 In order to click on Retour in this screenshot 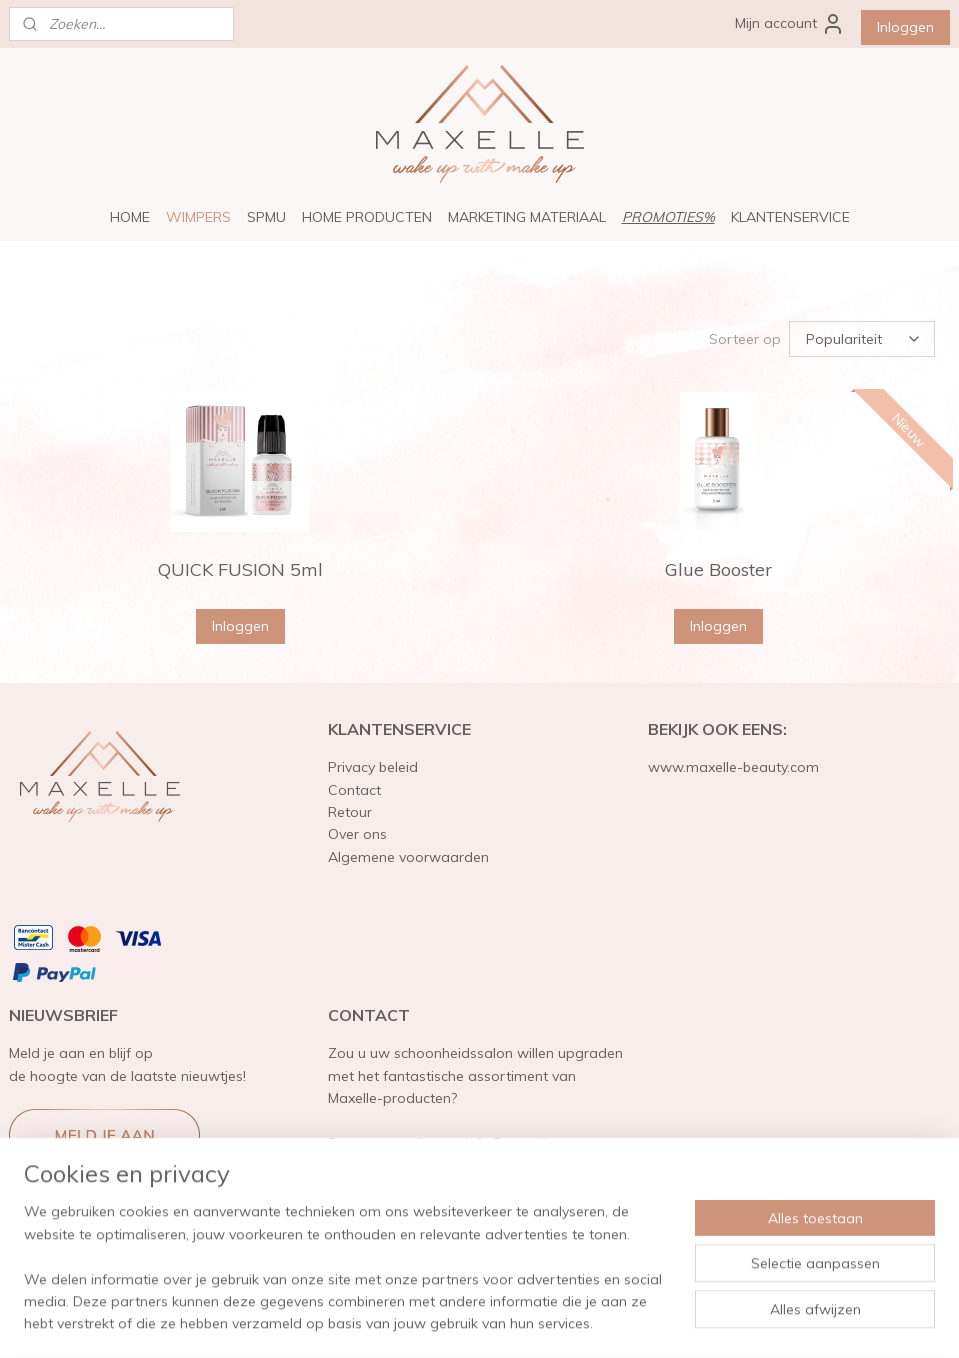, I will do `click(350, 812)`.